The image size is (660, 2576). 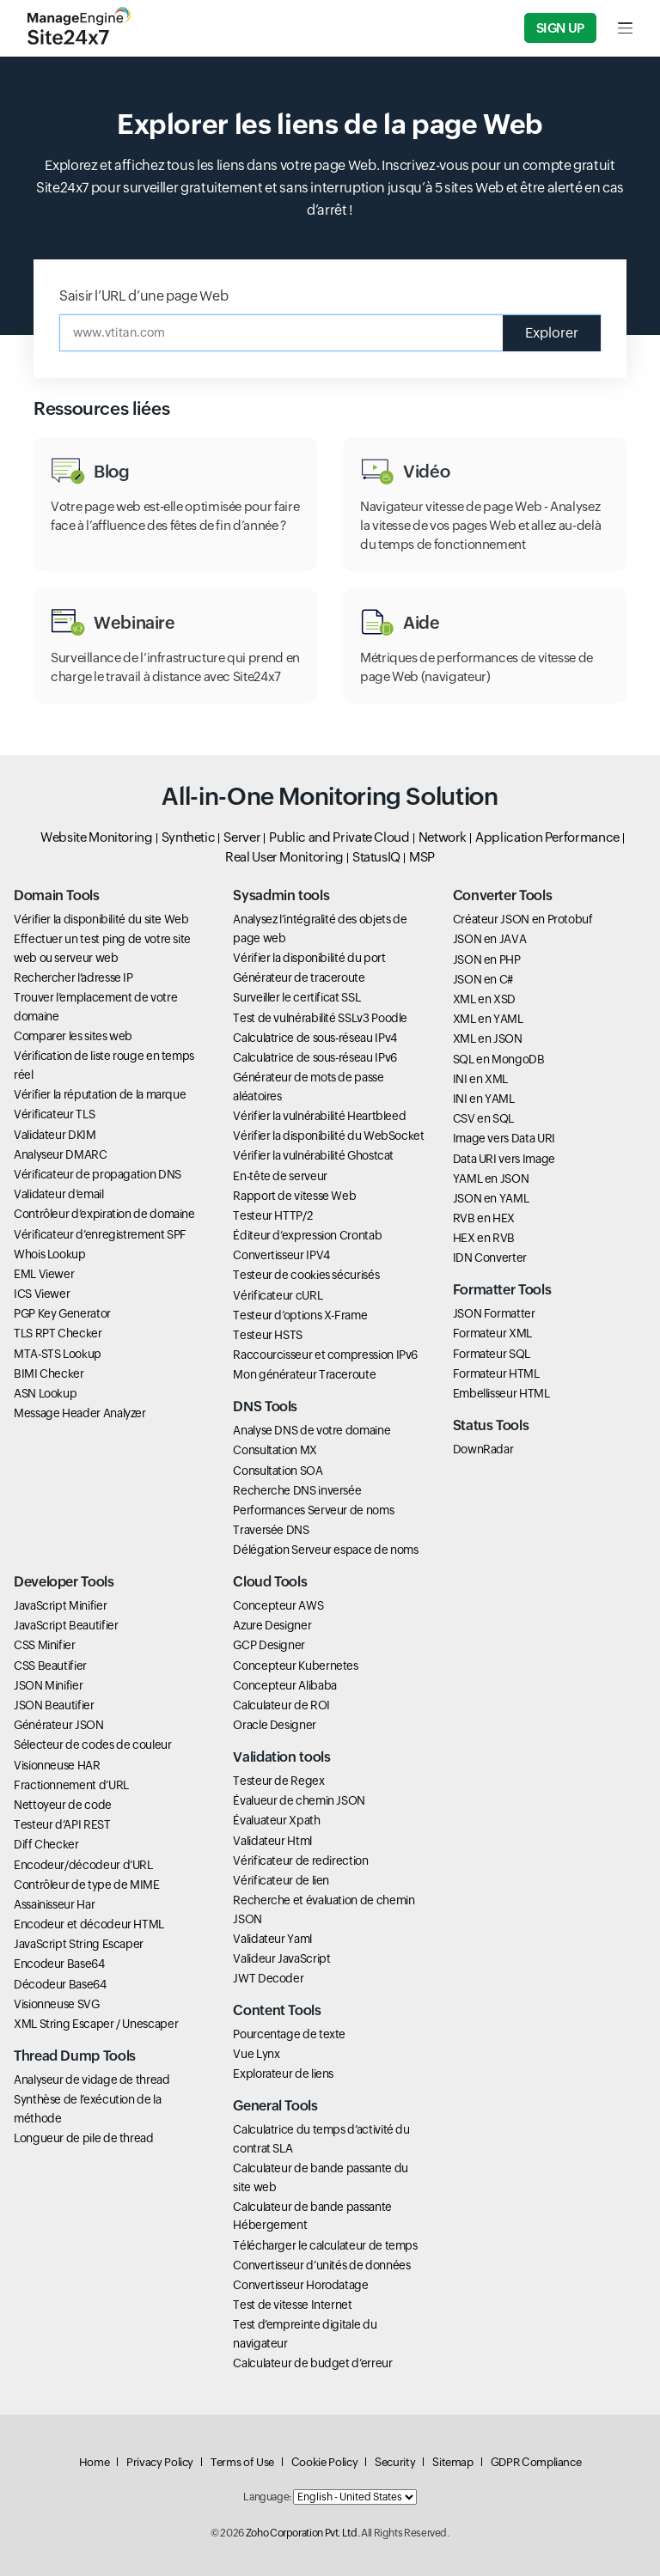 What do you see at coordinates (73, 1036) in the screenshot?
I see `Comparer les sites web` at bounding box center [73, 1036].